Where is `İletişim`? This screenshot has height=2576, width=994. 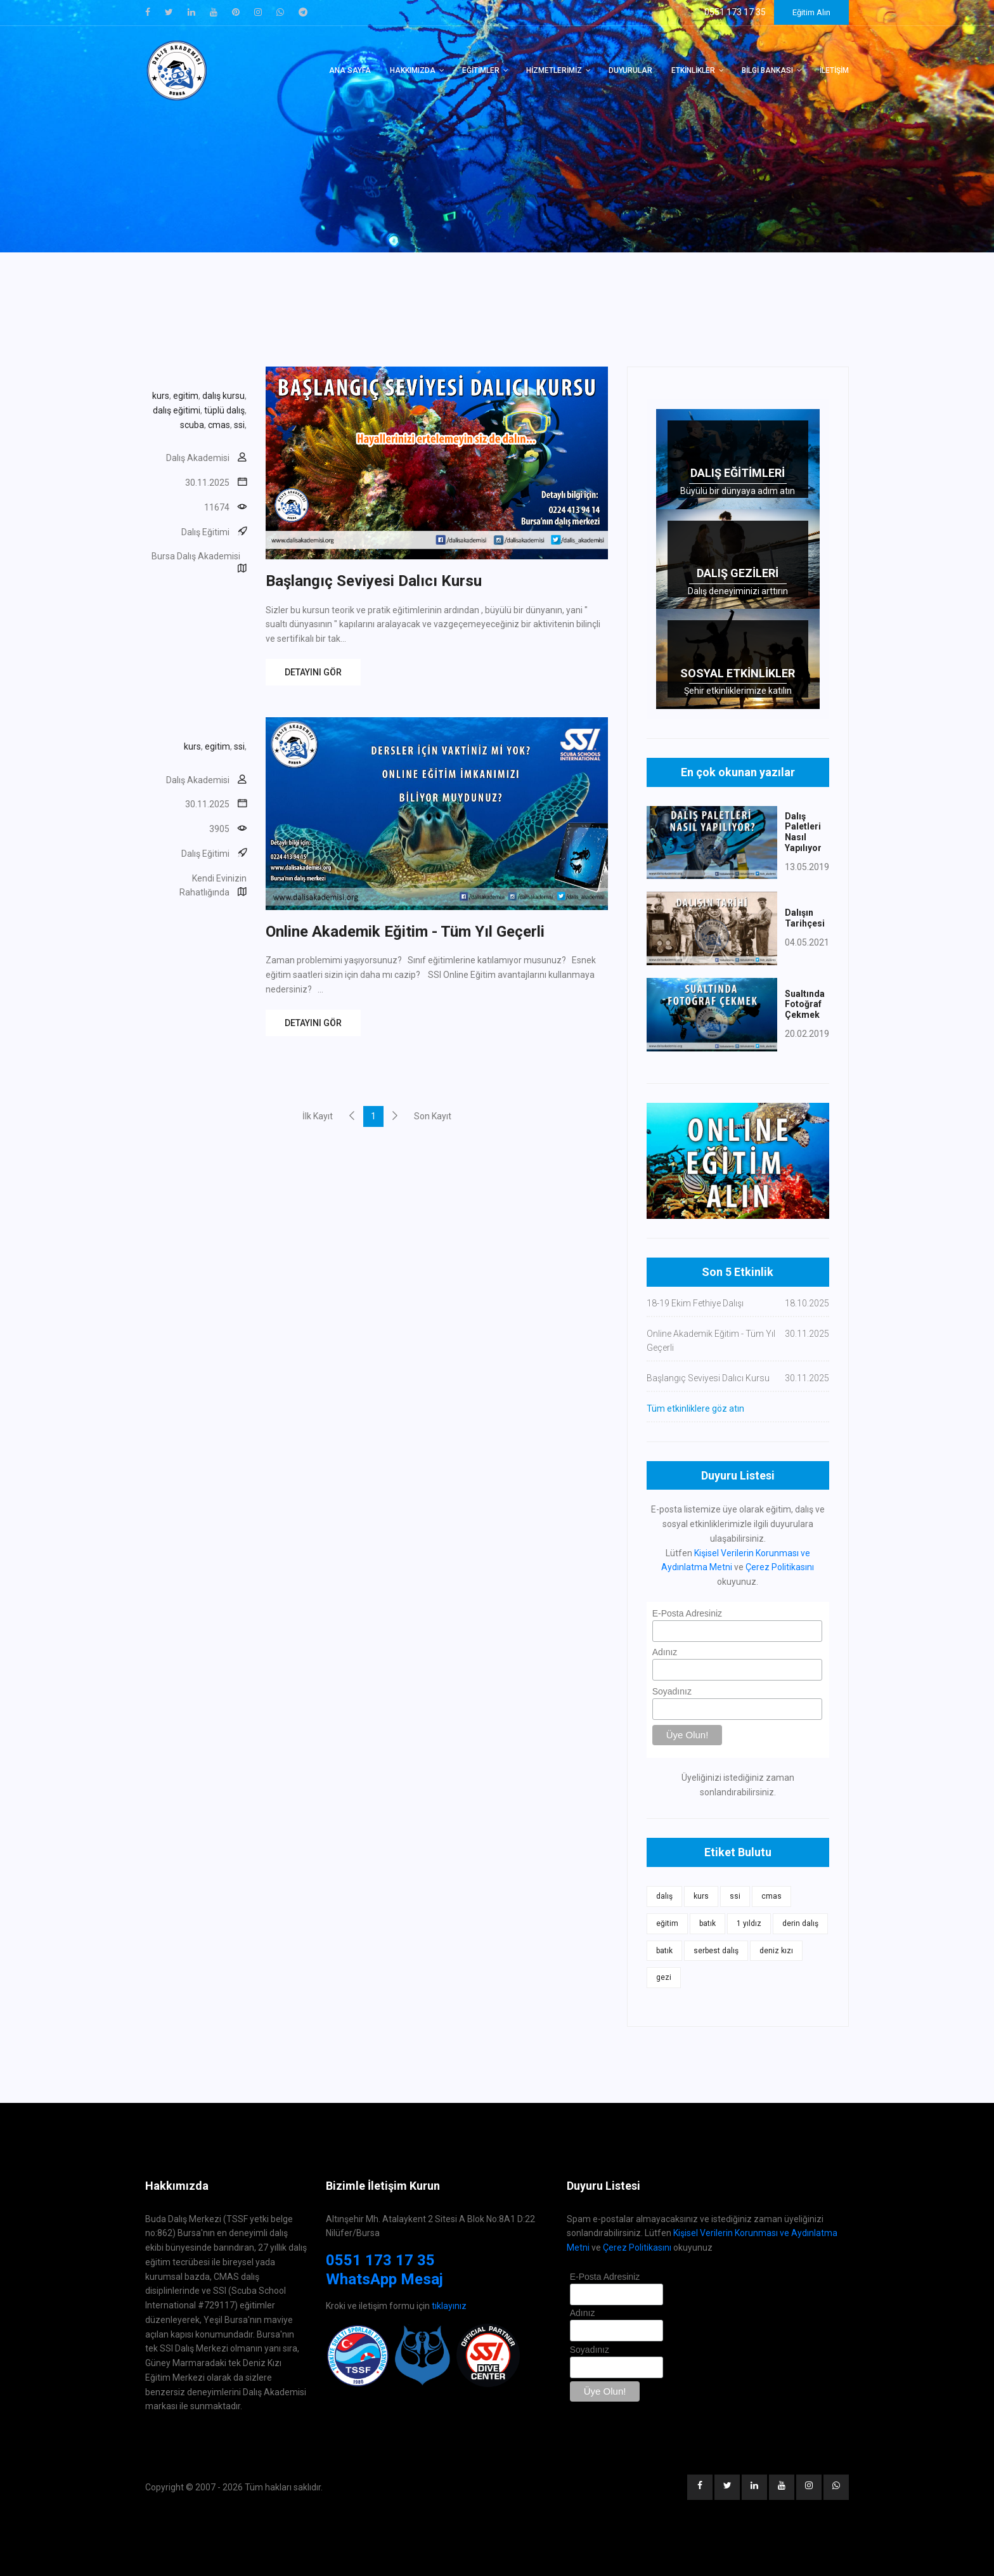 İletişim is located at coordinates (834, 70).